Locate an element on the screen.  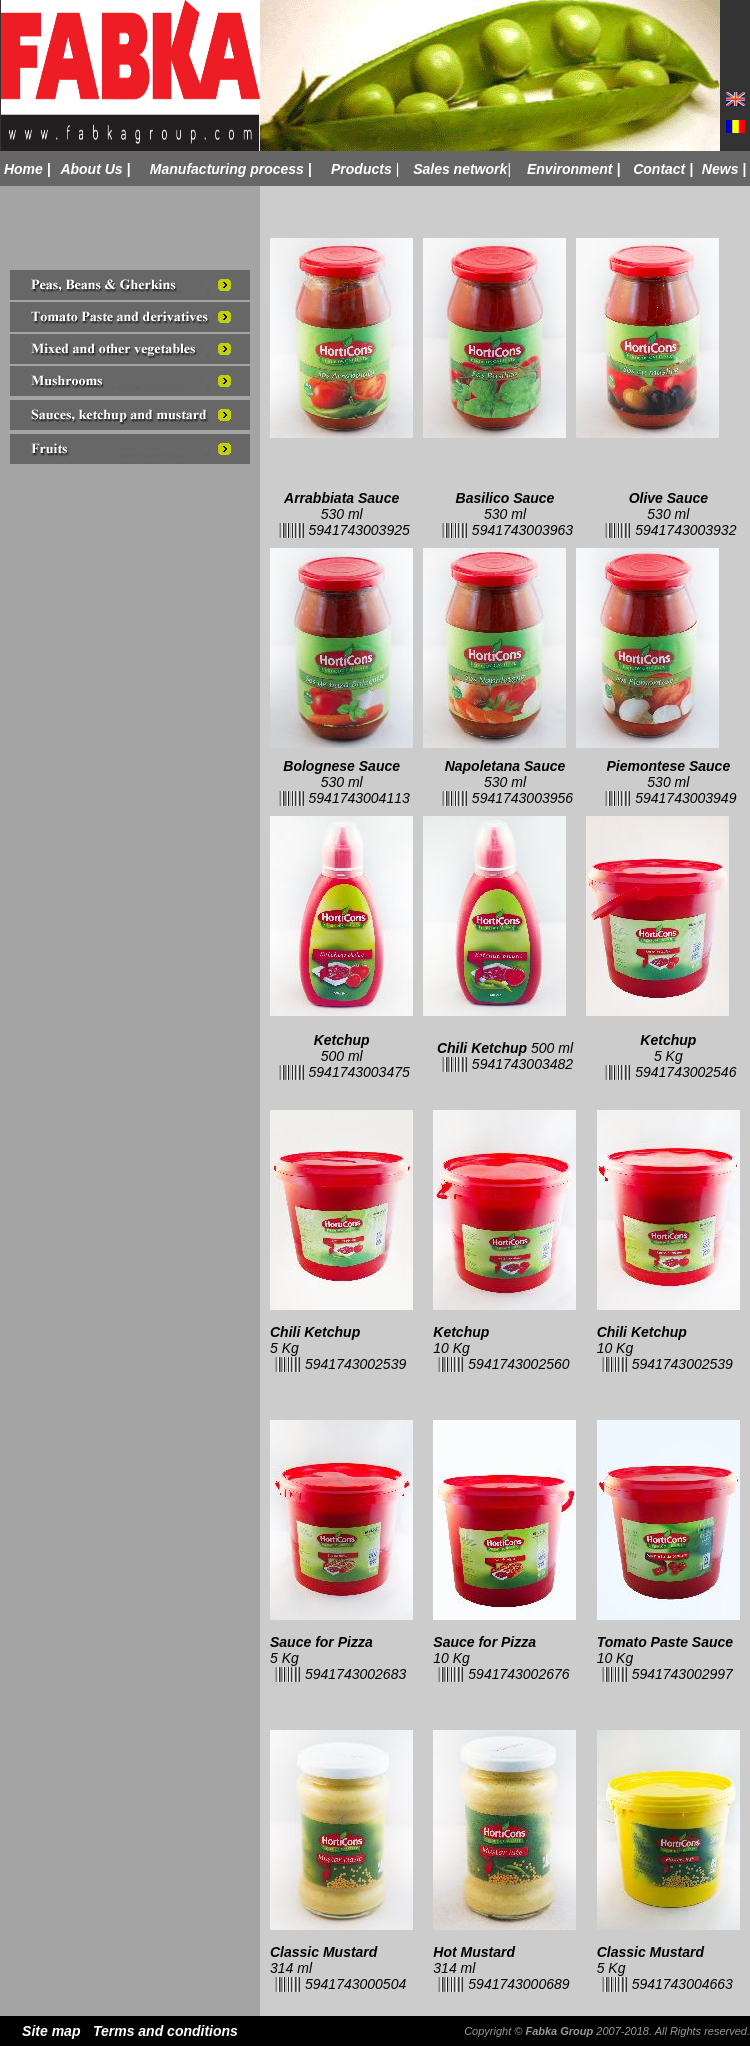
News | is located at coordinates (724, 169).